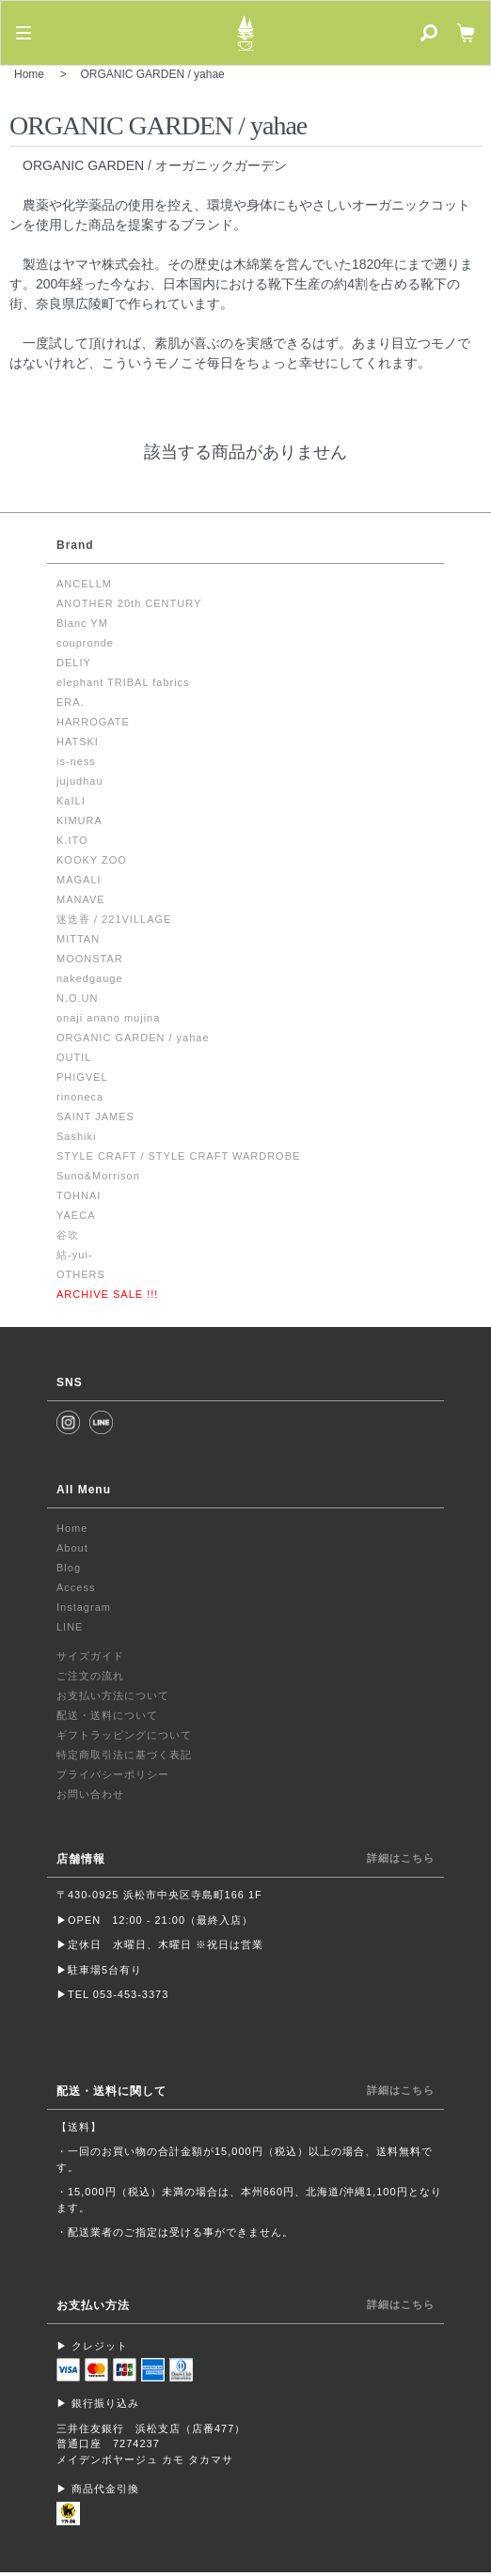 The image size is (491, 2576). What do you see at coordinates (78, 1195) in the screenshot?
I see `TOHNAI` at bounding box center [78, 1195].